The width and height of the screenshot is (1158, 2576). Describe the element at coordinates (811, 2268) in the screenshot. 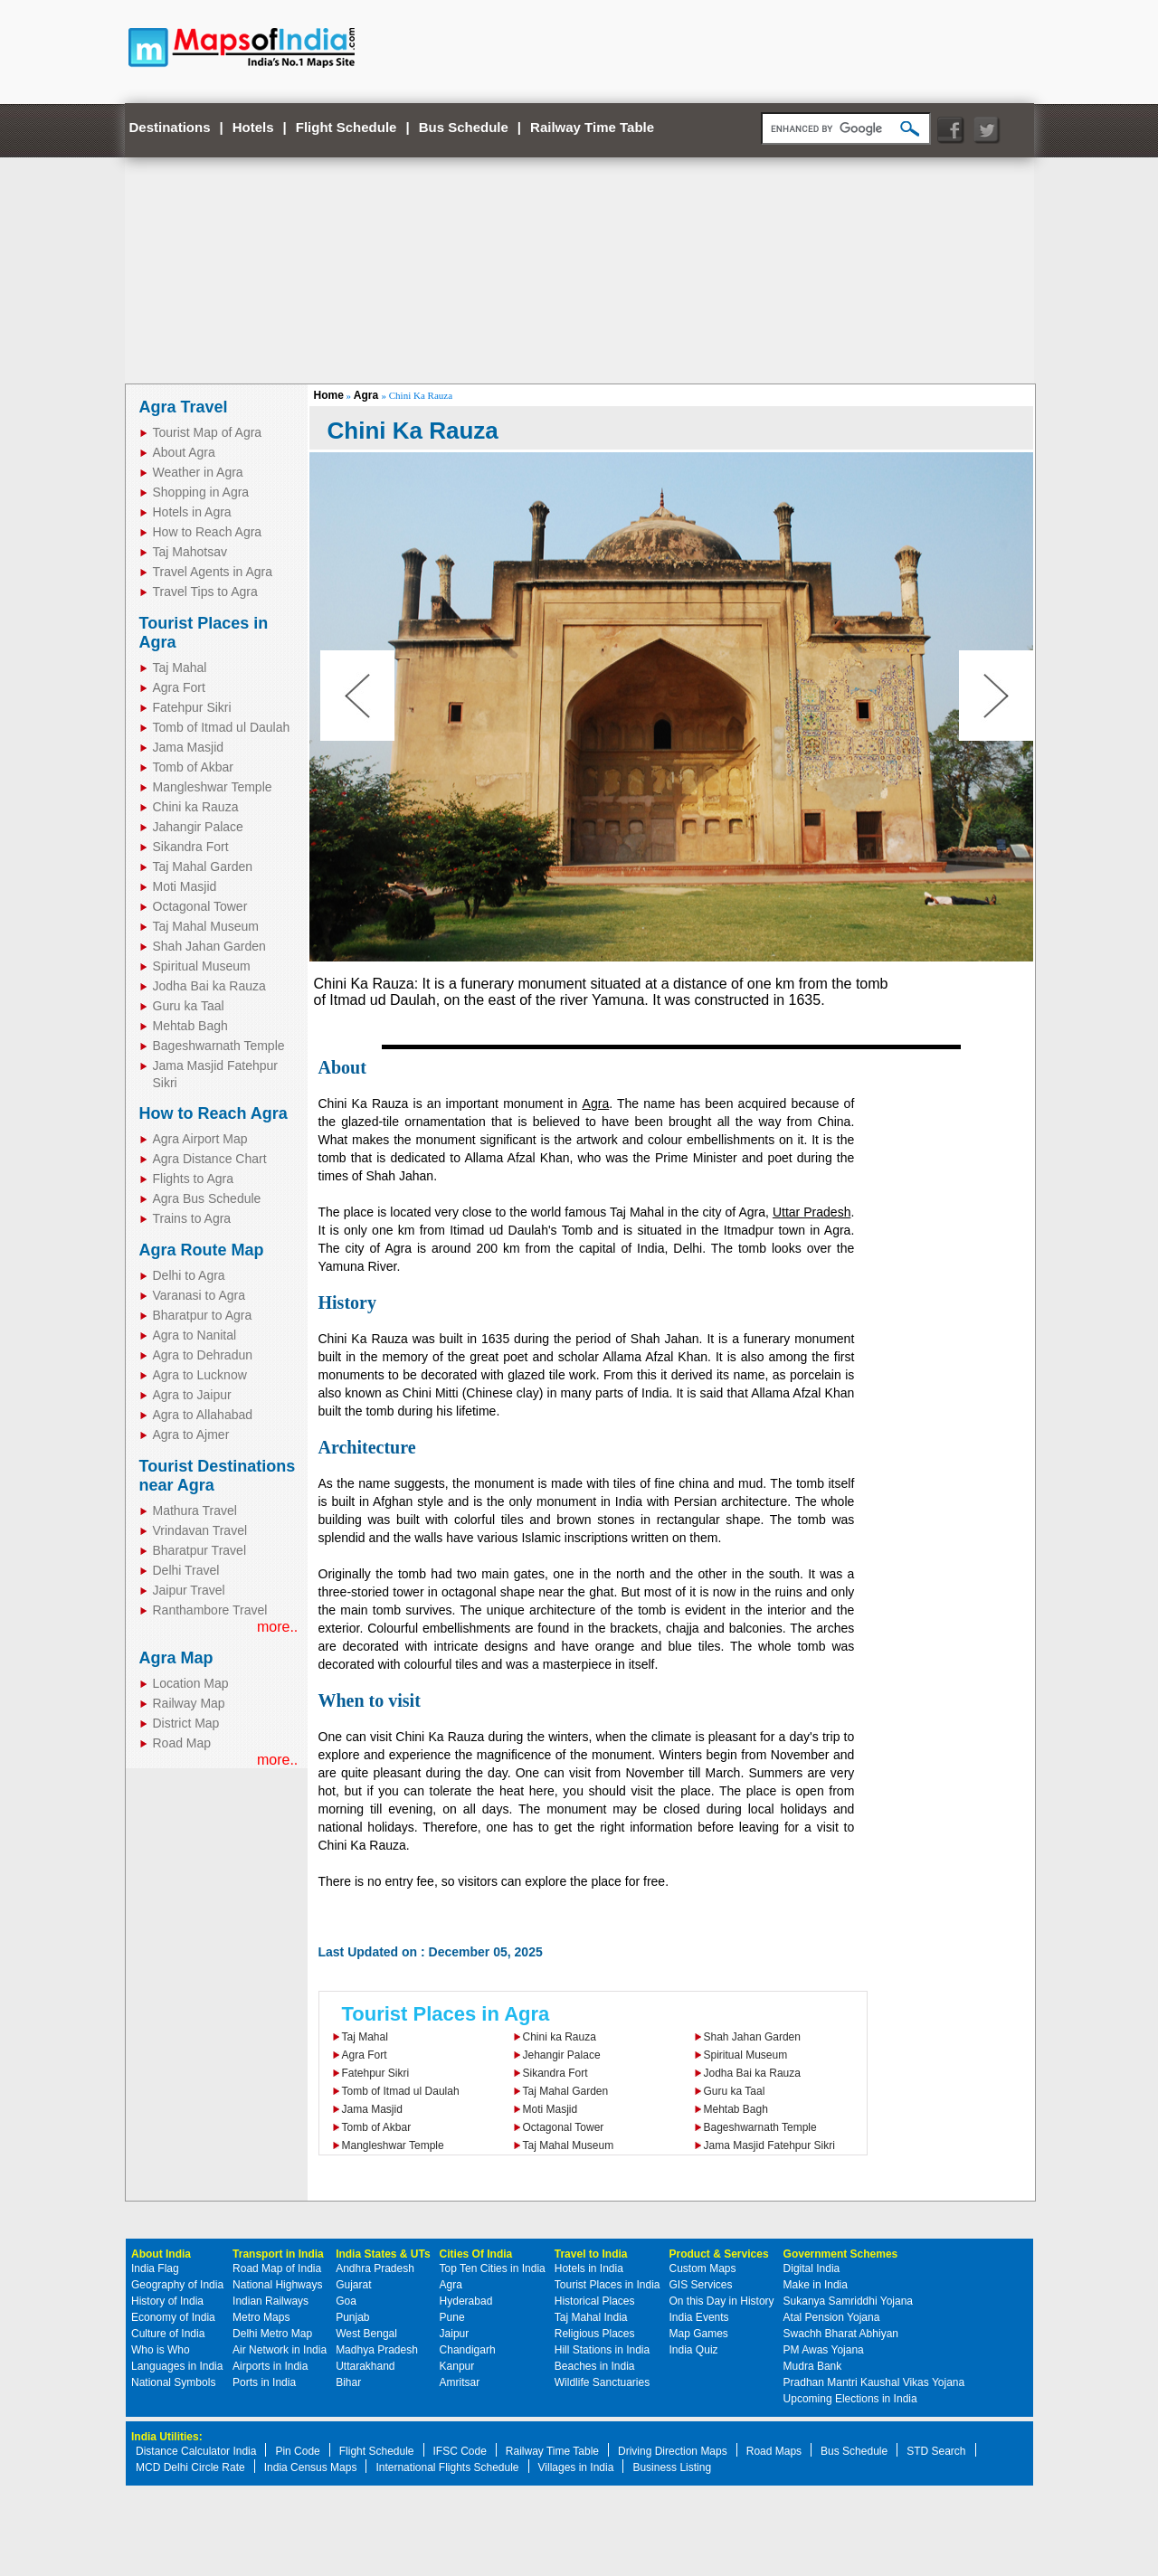

I see `Digital India` at that location.